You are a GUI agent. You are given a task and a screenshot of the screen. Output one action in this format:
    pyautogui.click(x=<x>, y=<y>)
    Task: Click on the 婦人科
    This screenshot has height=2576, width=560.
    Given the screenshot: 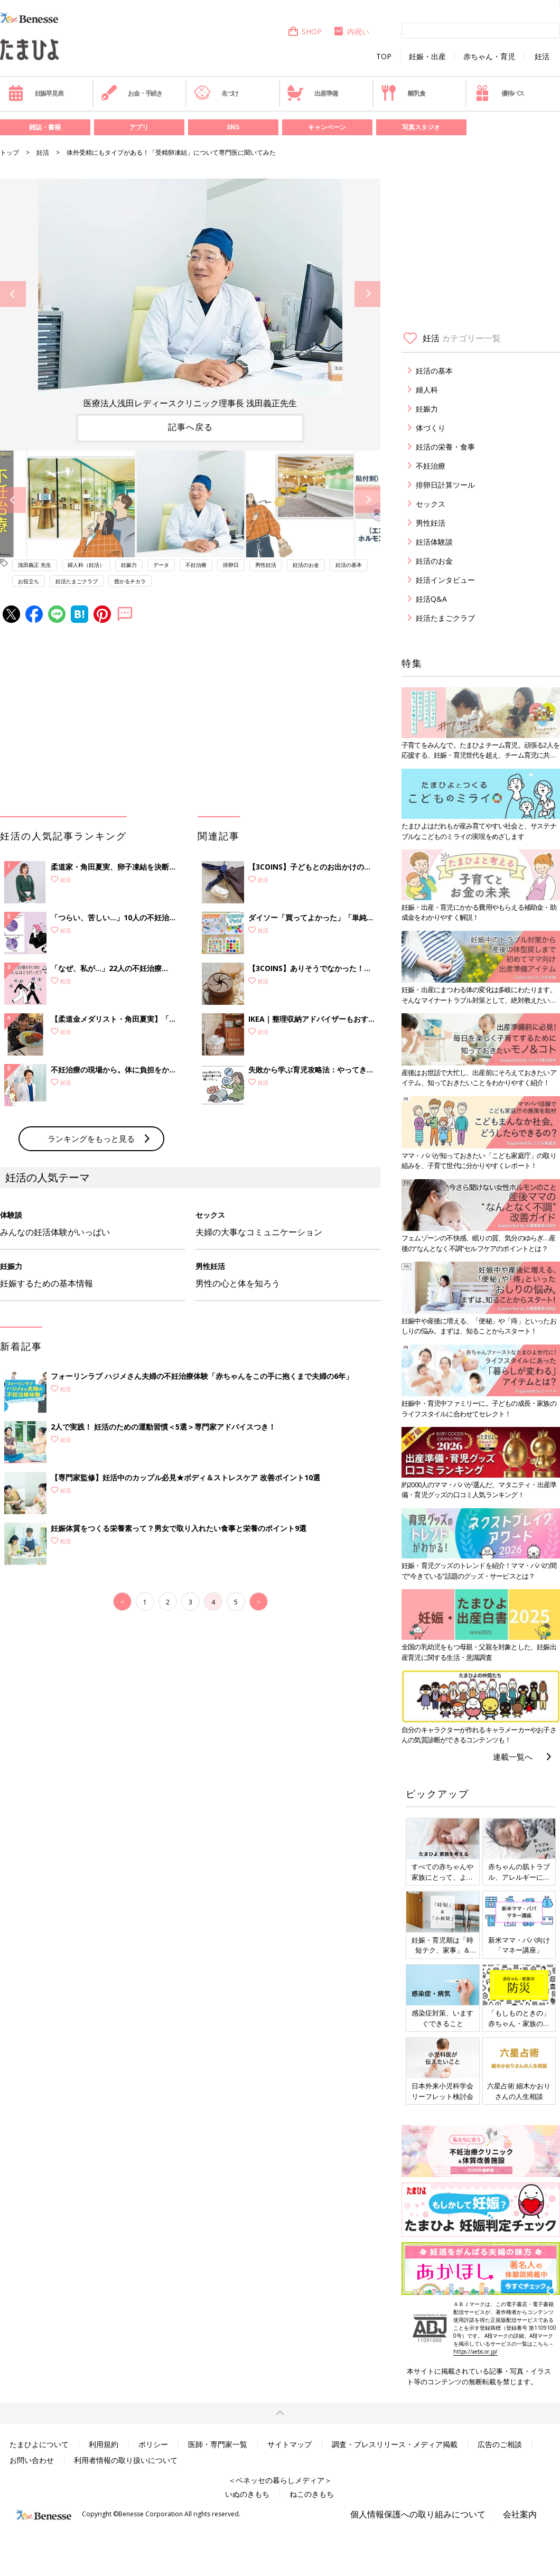 What is the action you would take?
    pyautogui.click(x=427, y=390)
    